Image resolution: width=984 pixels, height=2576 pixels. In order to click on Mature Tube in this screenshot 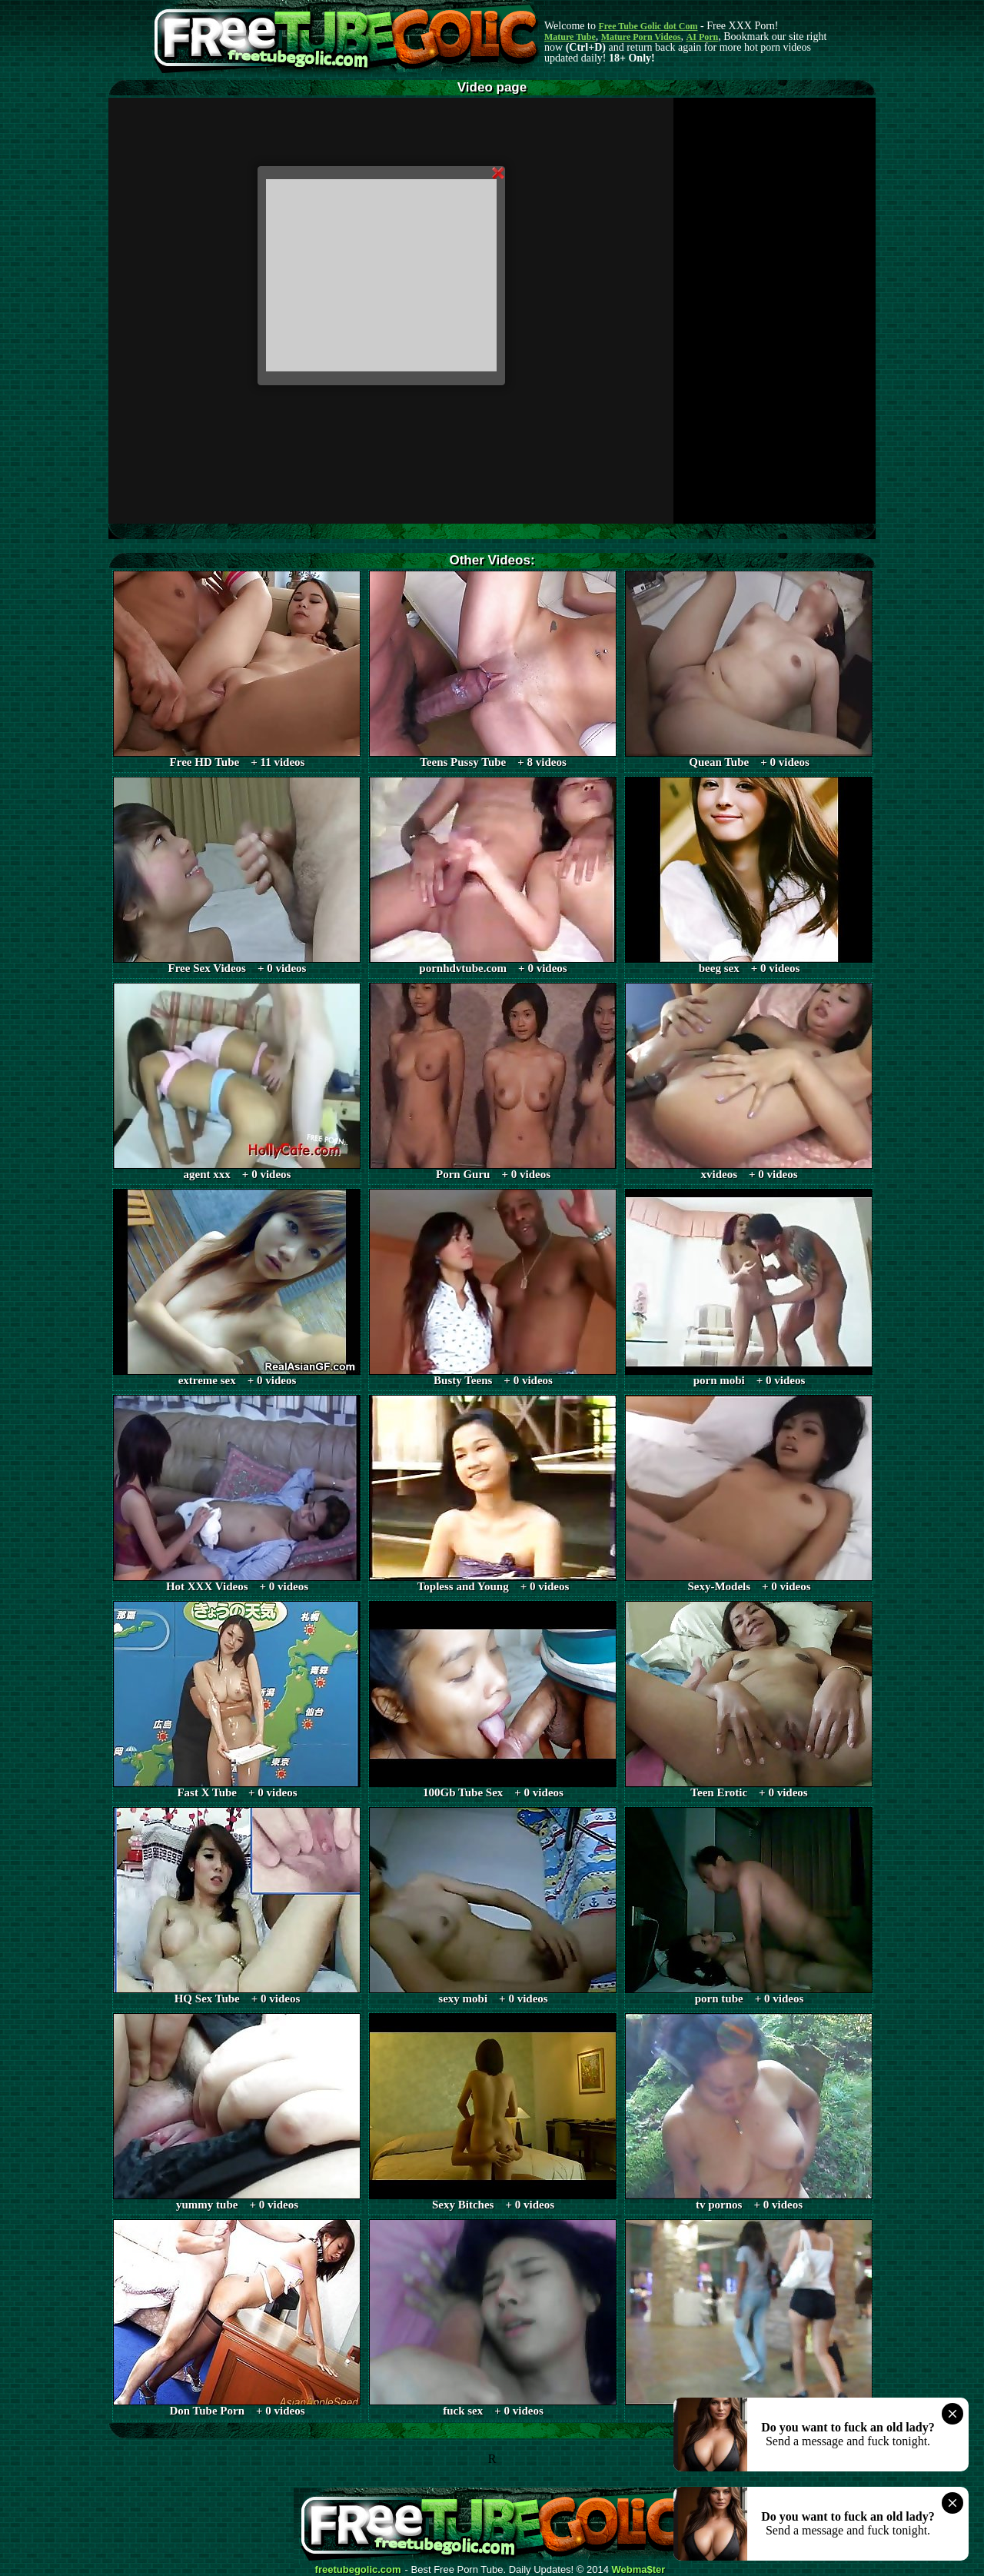, I will do `click(570, 37)`.